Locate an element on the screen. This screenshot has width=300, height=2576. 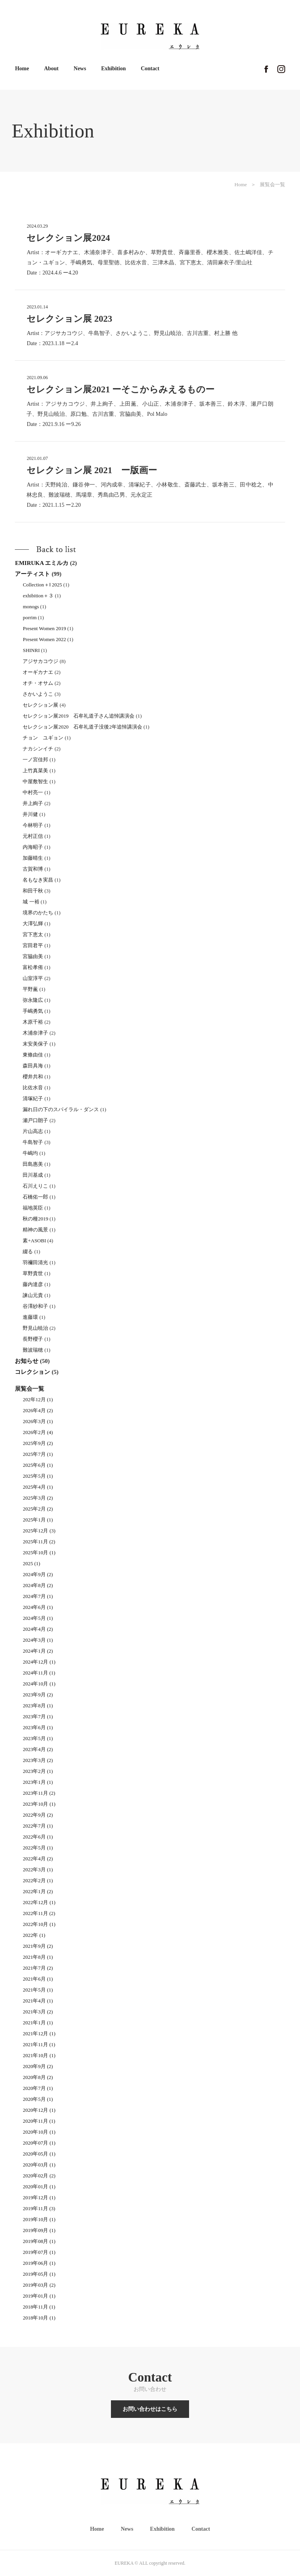
宮下恵太 is located at coordinates (33, 934).